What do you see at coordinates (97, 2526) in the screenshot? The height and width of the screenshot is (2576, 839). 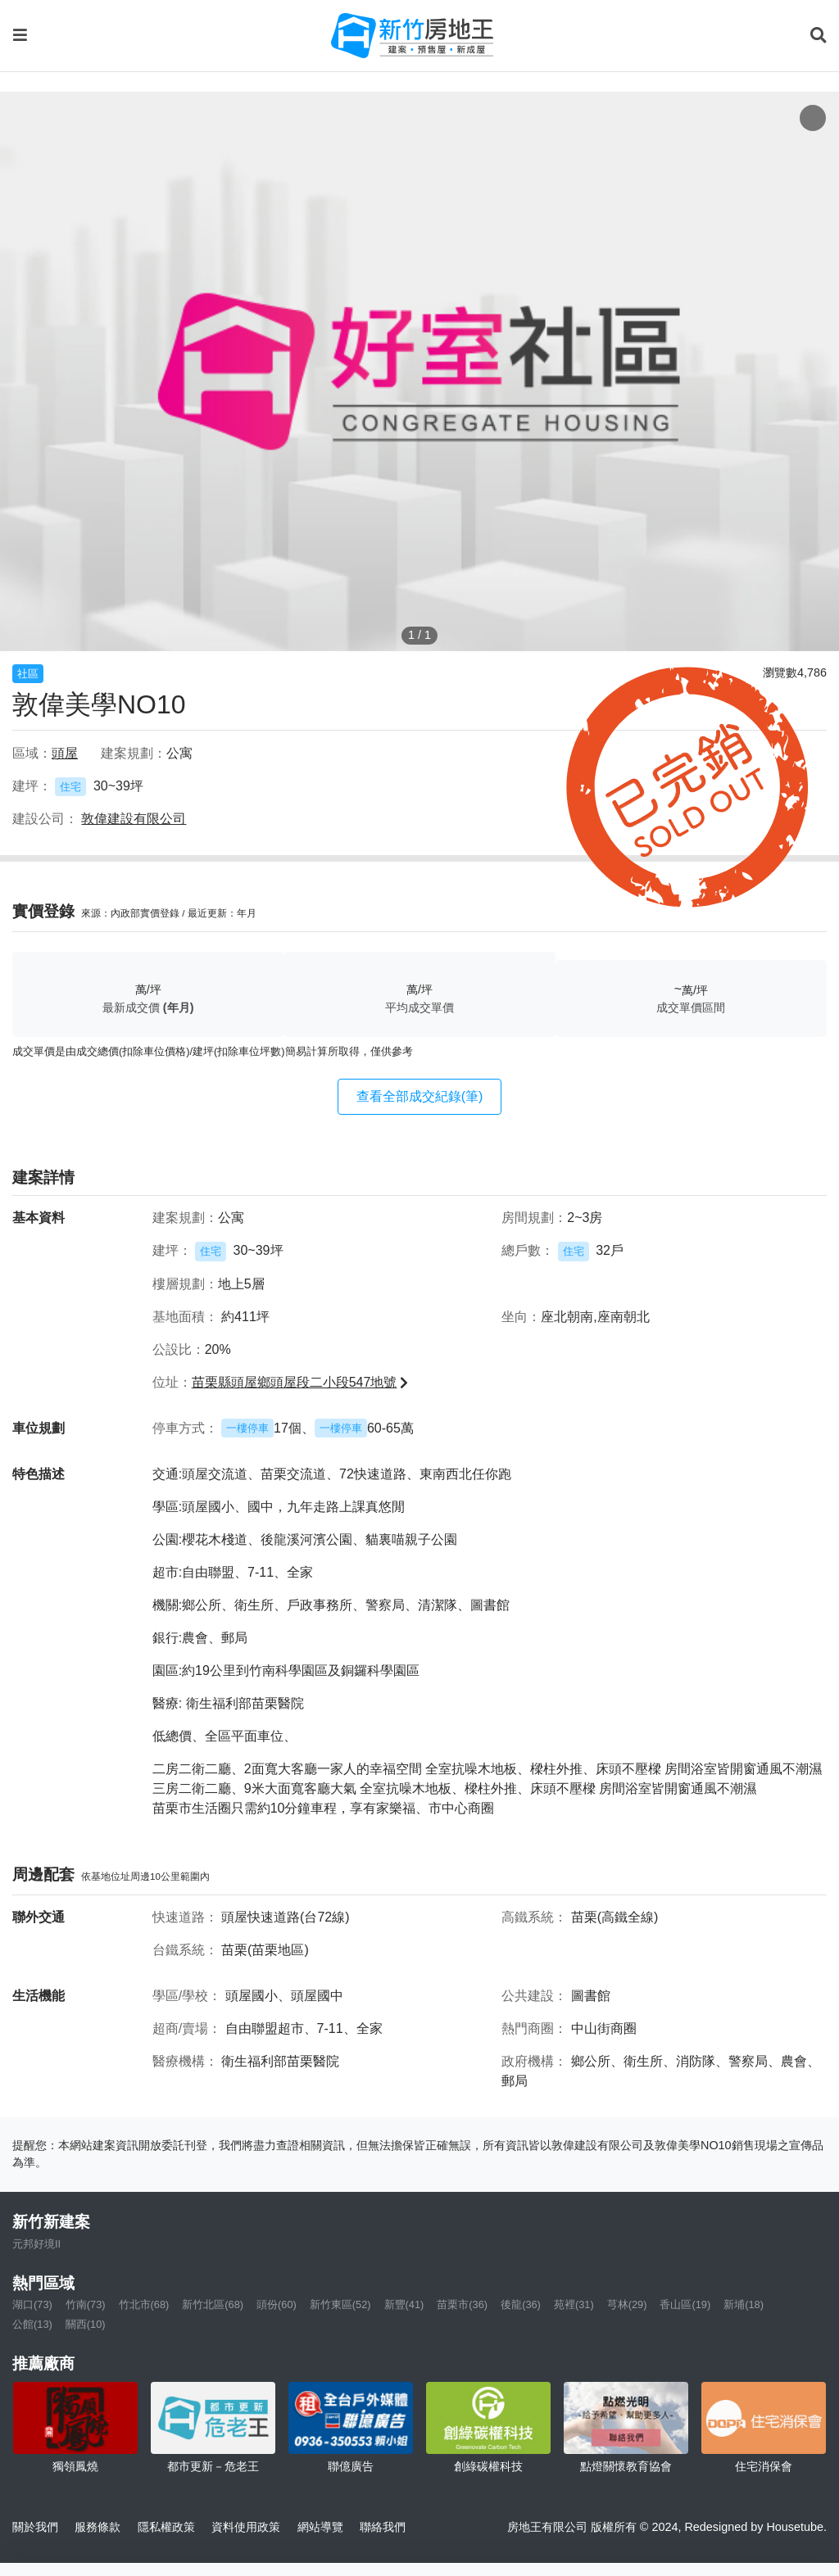 I see `服務條款` at bounding box center [97, 2526].